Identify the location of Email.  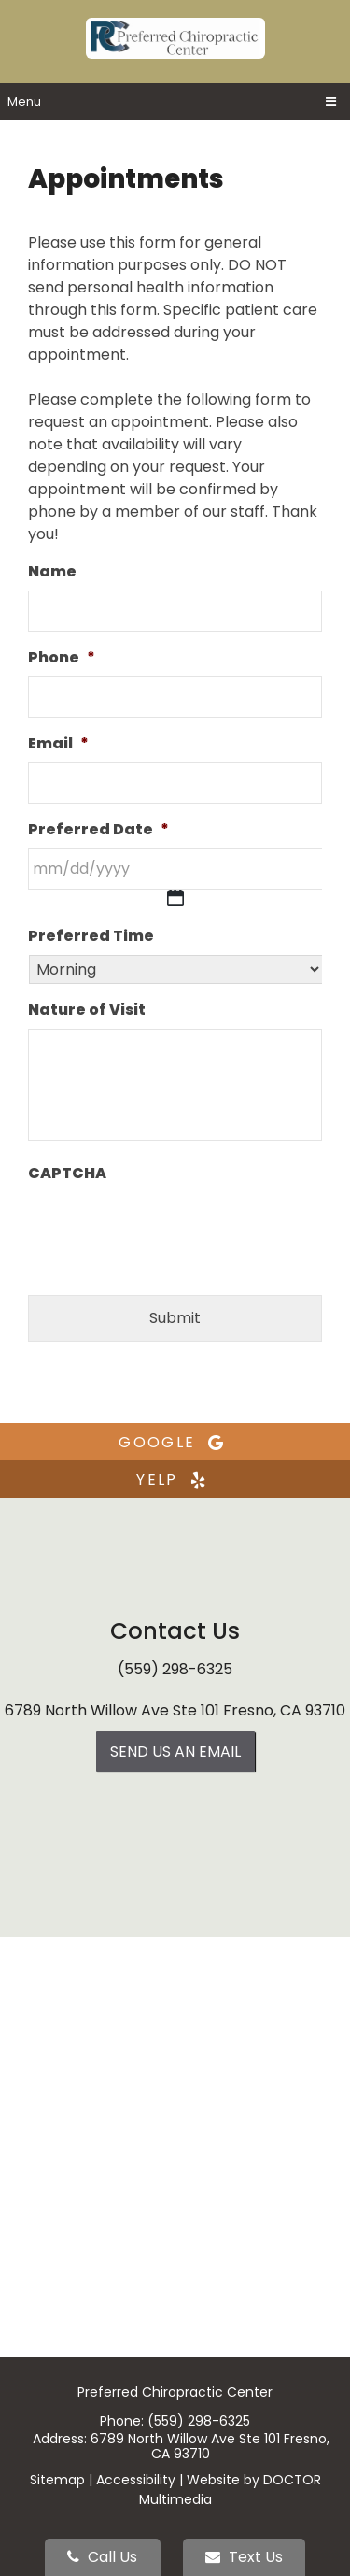
(58, 744).